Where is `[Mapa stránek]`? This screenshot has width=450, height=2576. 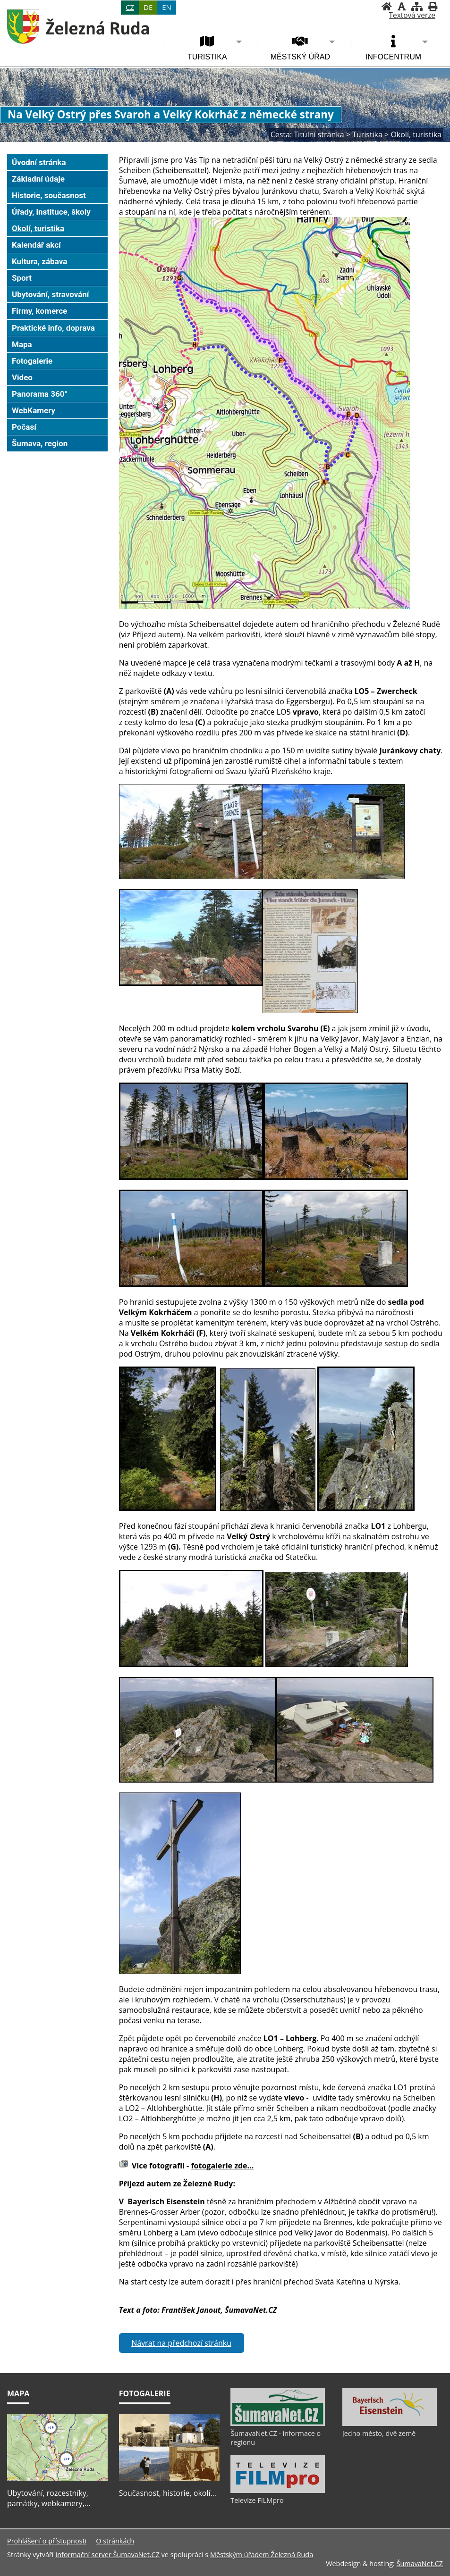 [Mapa stránek] is located at coordinates (417, 6).